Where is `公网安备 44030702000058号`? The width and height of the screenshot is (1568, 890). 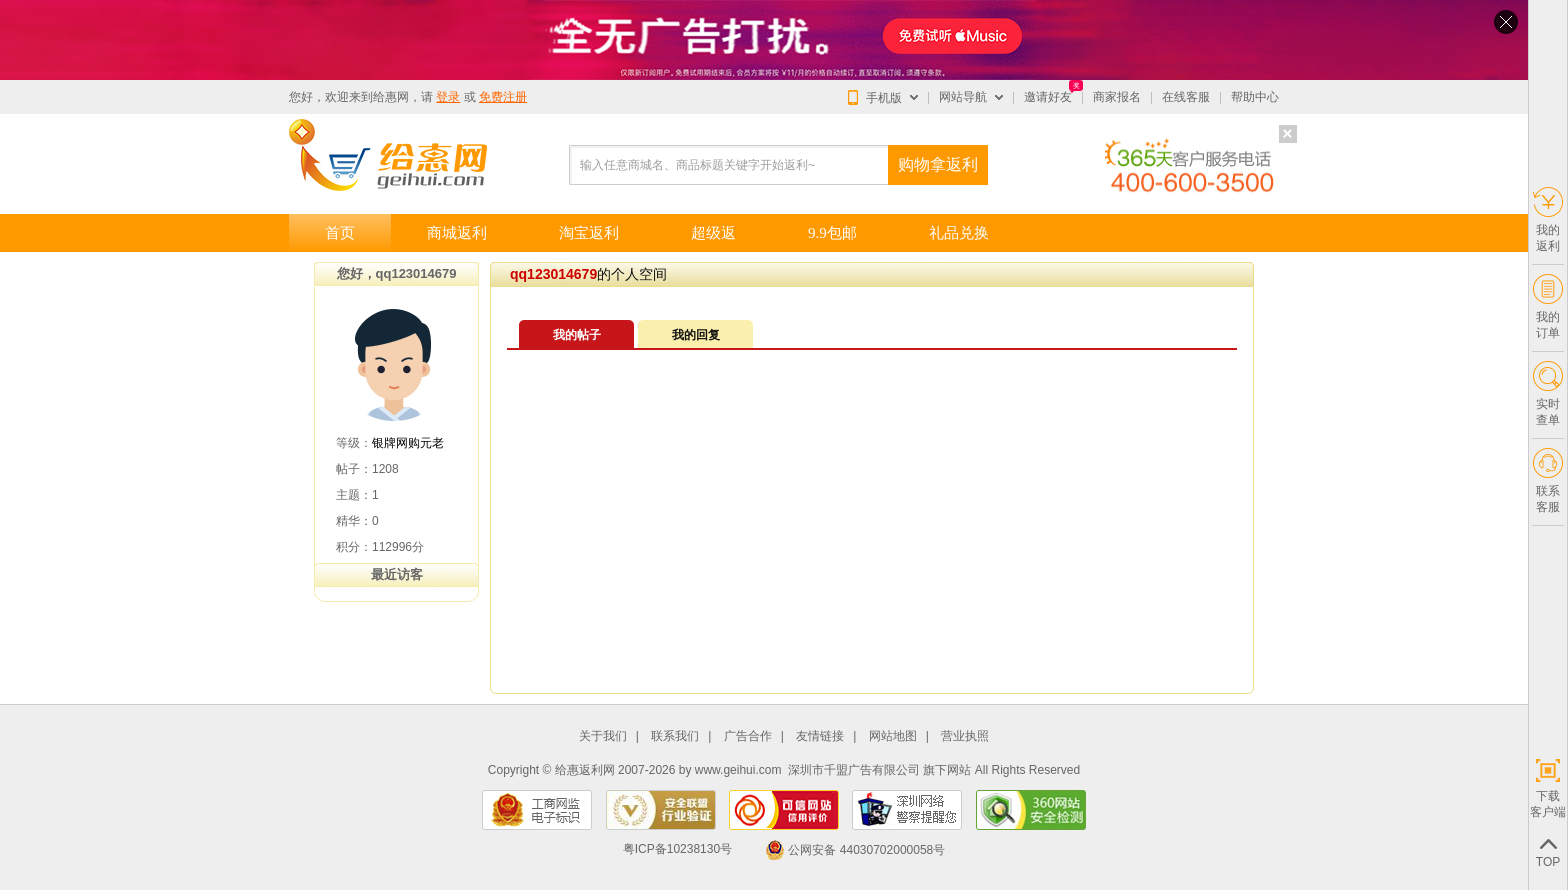
公网安备 44030702000058号 is located at coordinates (855, 850).